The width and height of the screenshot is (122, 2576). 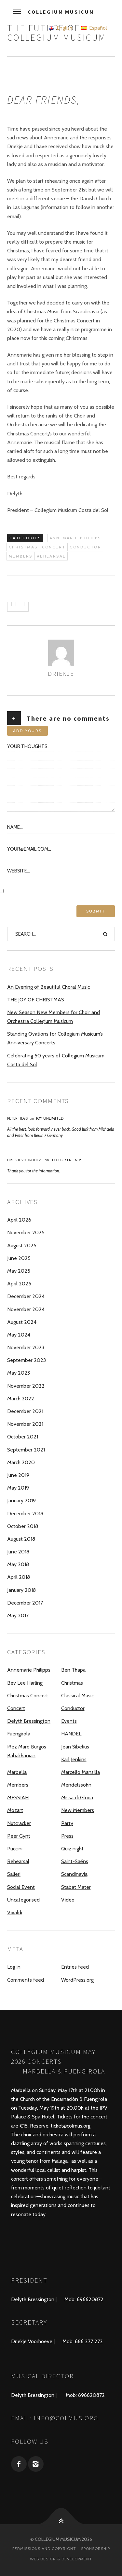 I want to click on December 2021, so click(x=25, y=1411).